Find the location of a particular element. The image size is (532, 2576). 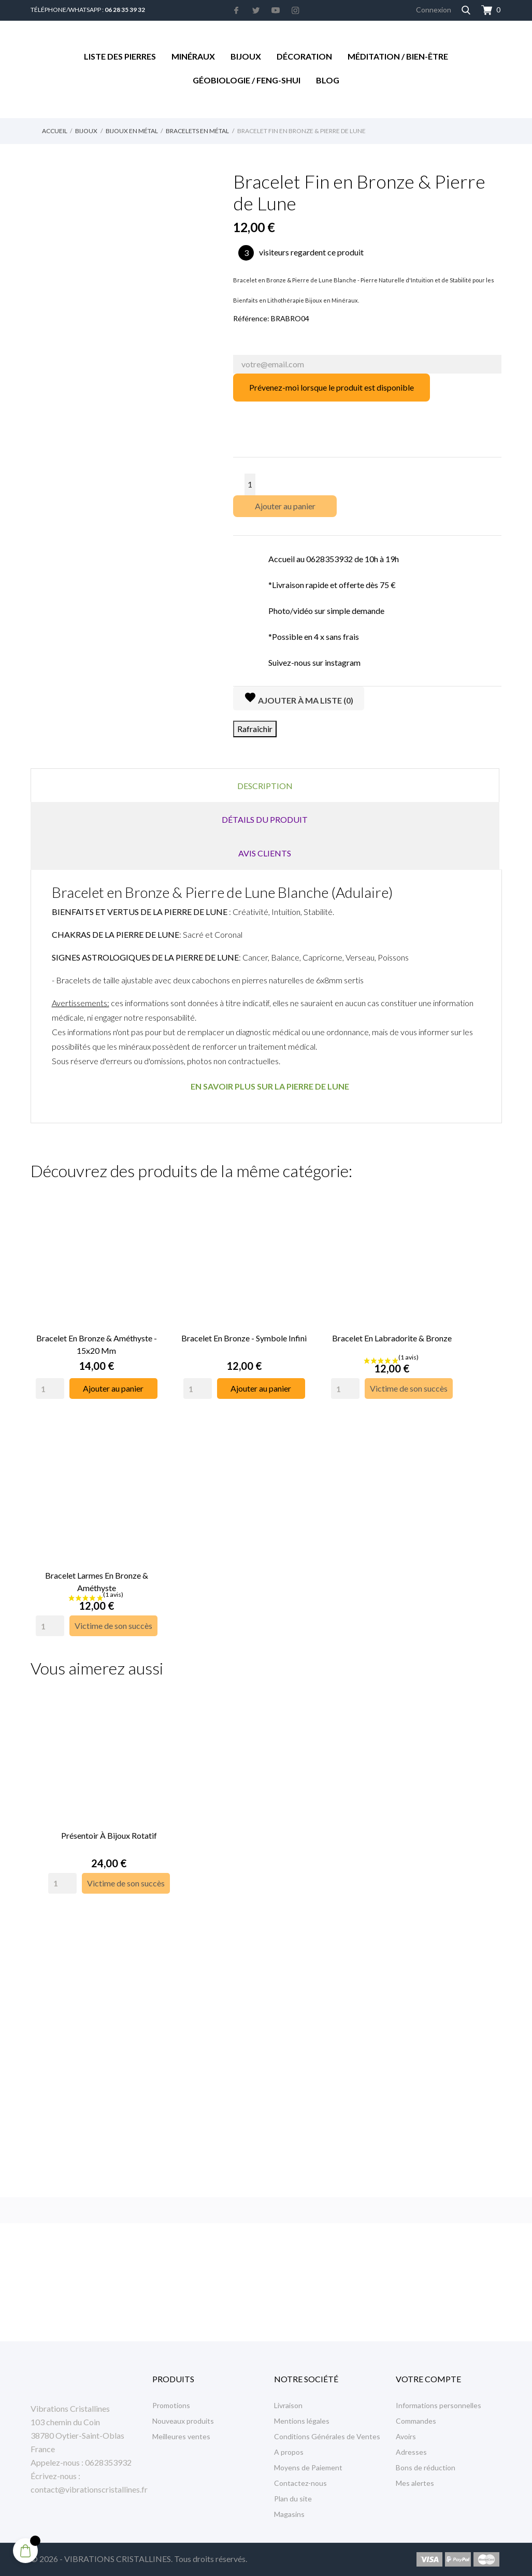

Méditation / Bien-être is located at coordinates (398, 56).